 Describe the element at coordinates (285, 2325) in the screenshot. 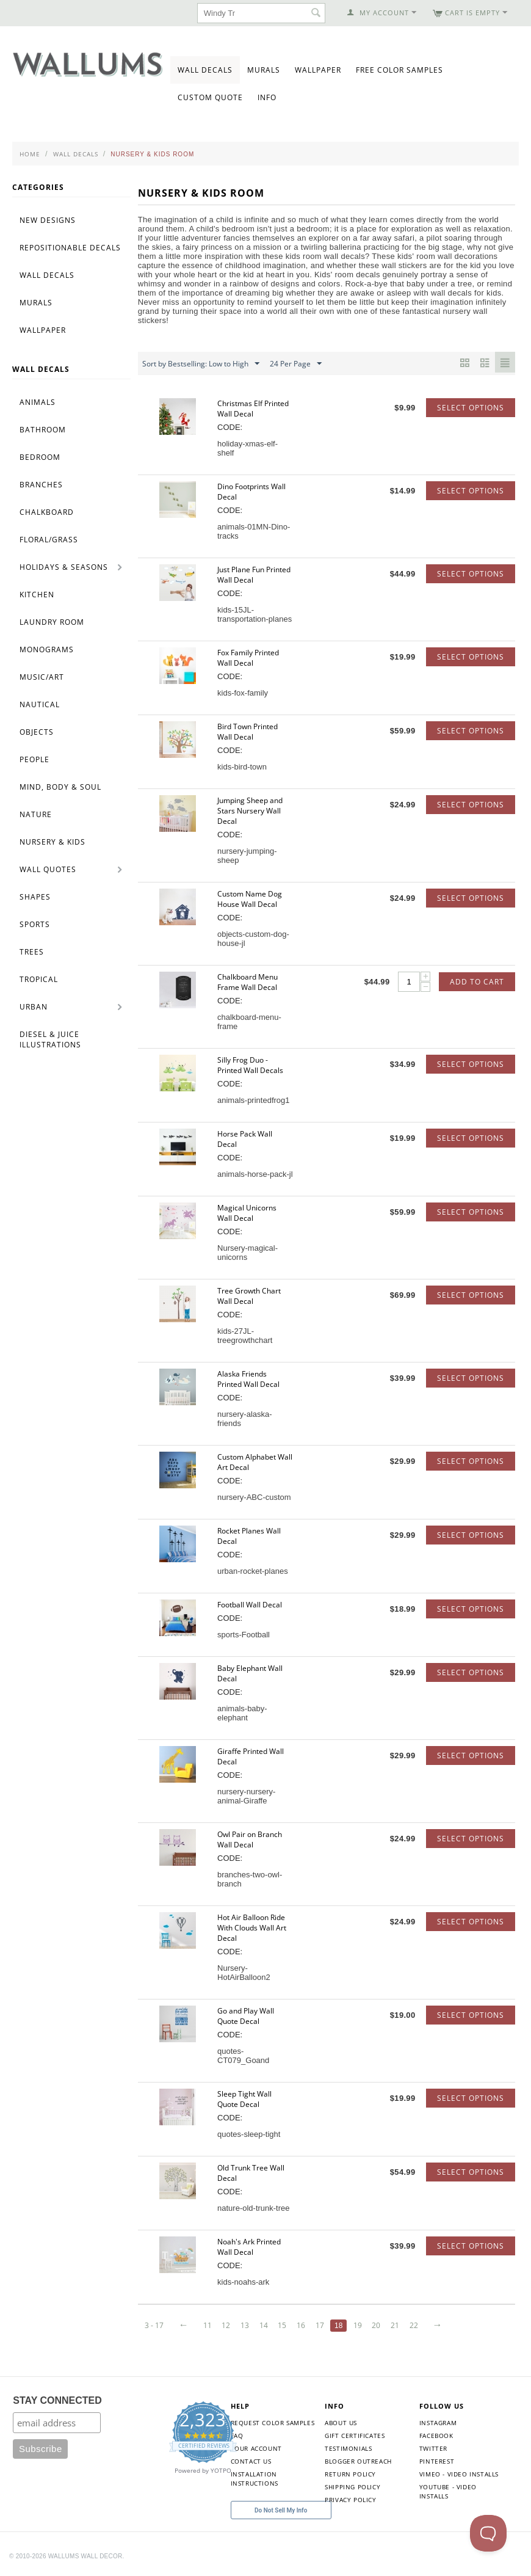

I see `15` at that location.